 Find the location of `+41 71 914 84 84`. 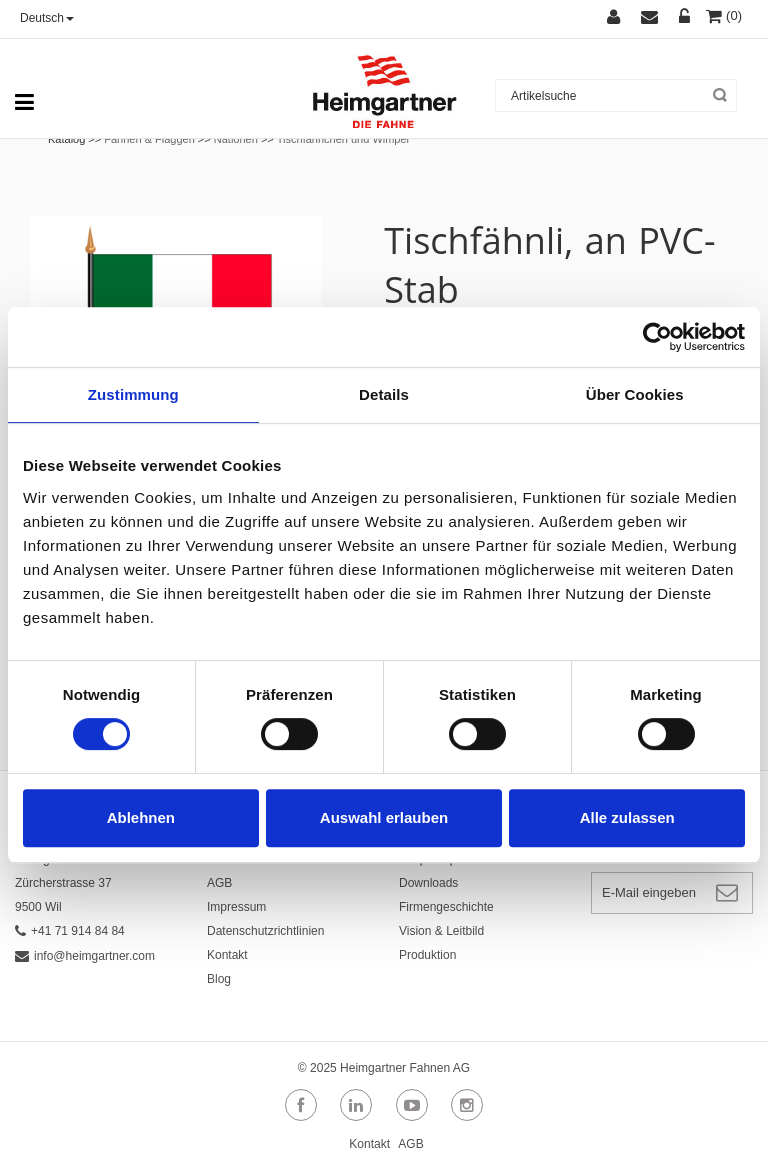

+41 71 914 84 84 is located at coordinates (70, 931).